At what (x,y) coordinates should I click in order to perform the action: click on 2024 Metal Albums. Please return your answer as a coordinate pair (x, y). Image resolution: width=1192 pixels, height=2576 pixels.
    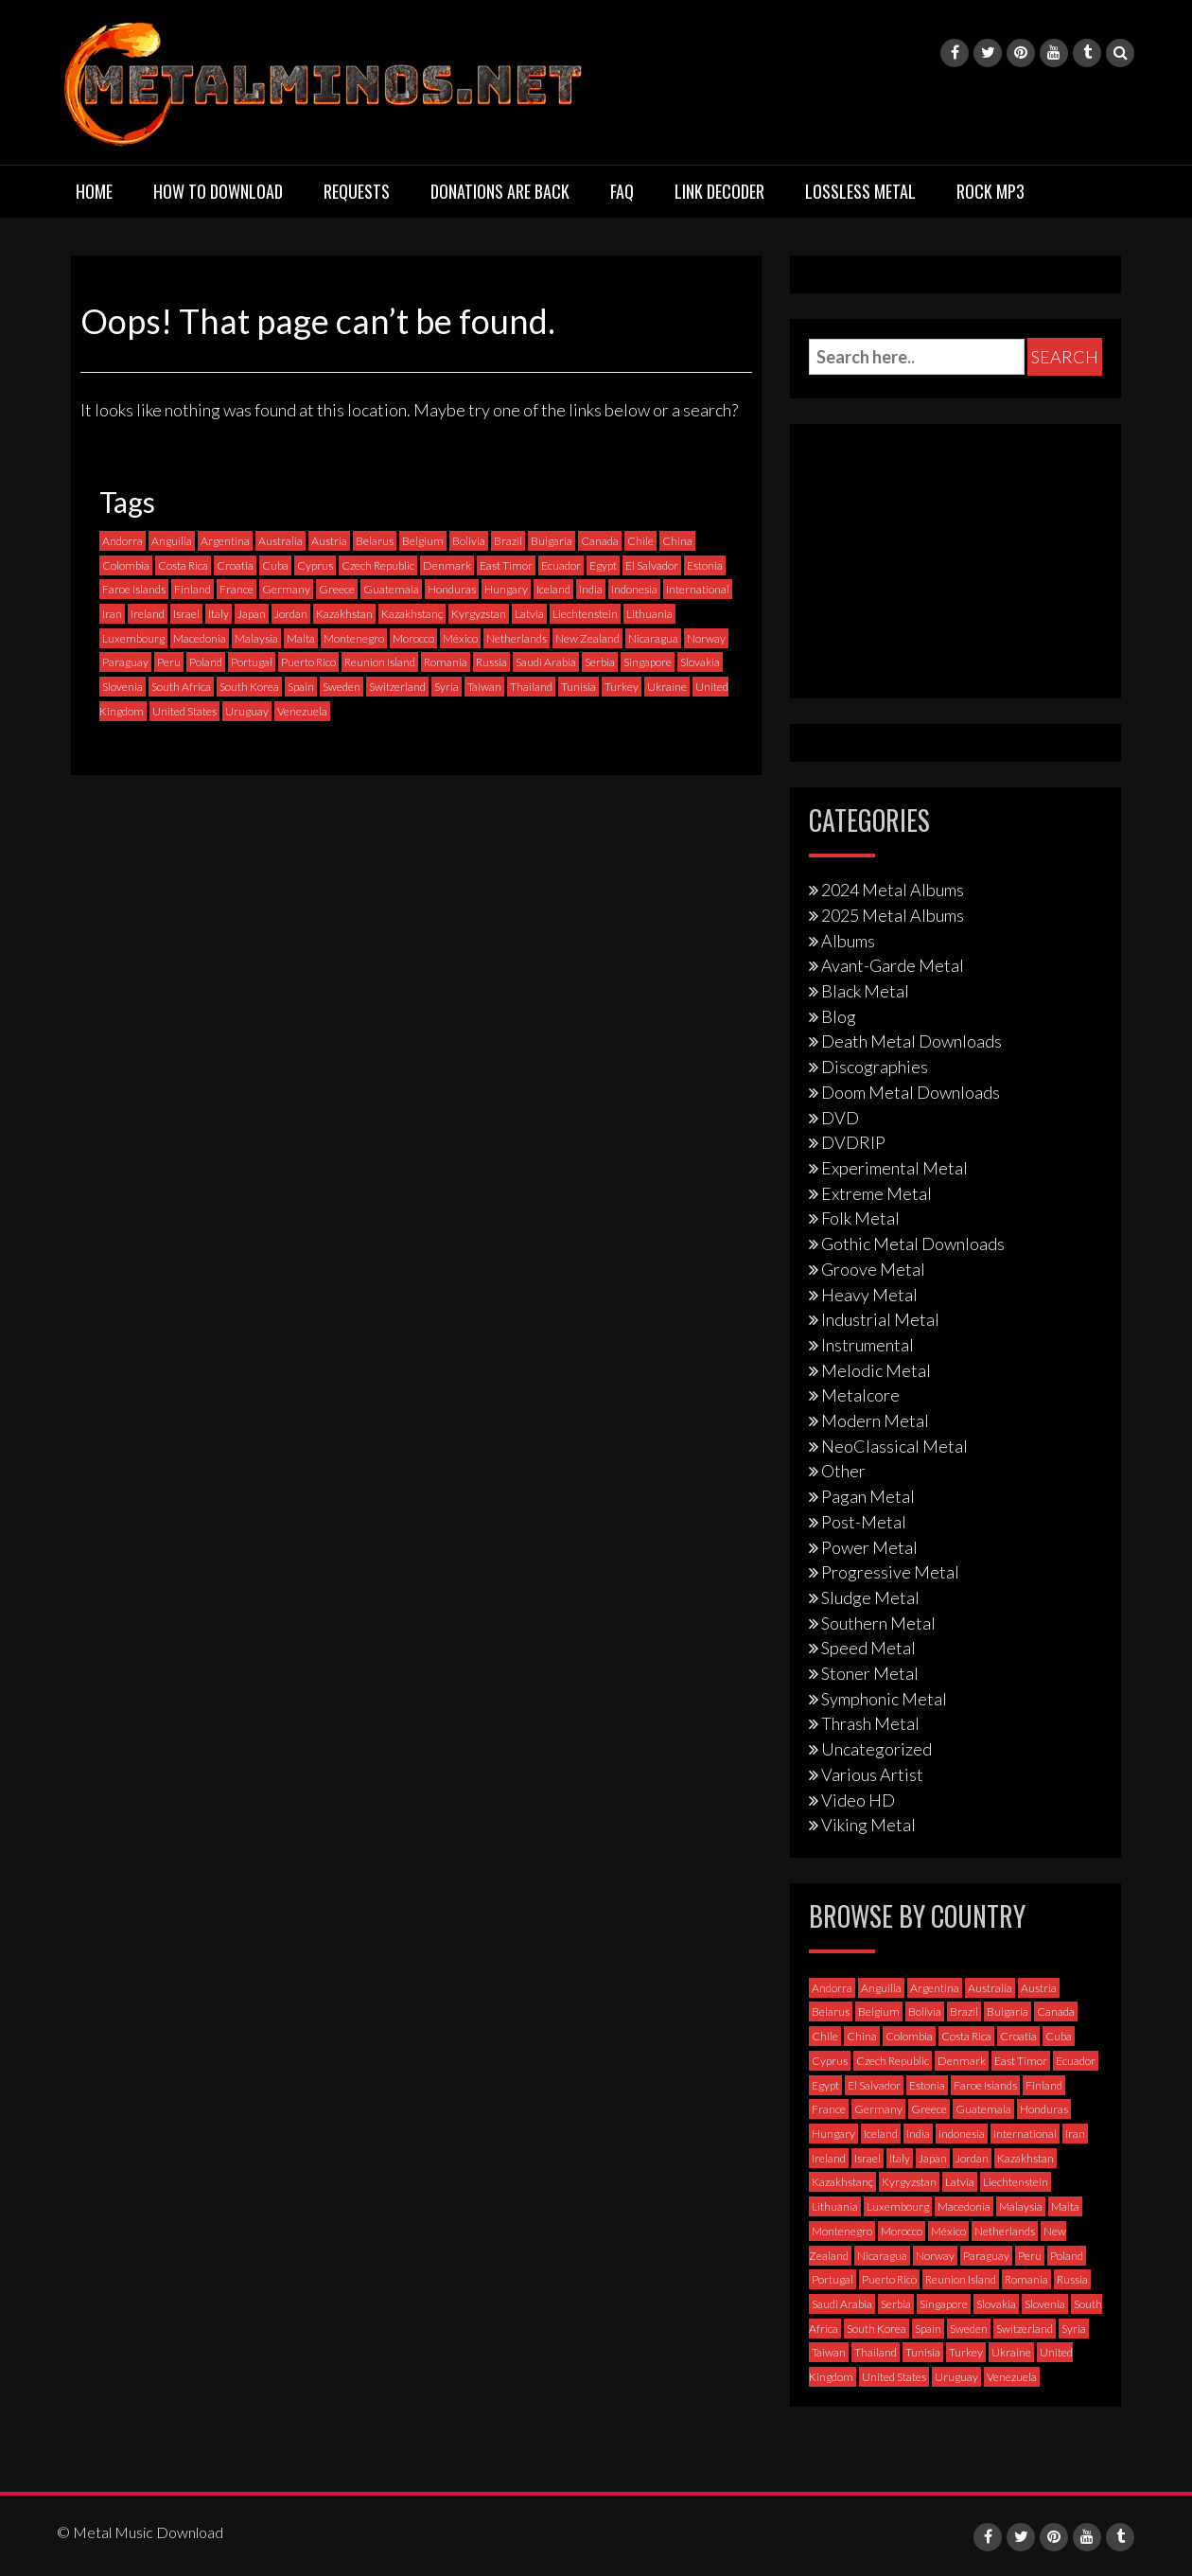
    Looking at the image, I should click on (892, 889).